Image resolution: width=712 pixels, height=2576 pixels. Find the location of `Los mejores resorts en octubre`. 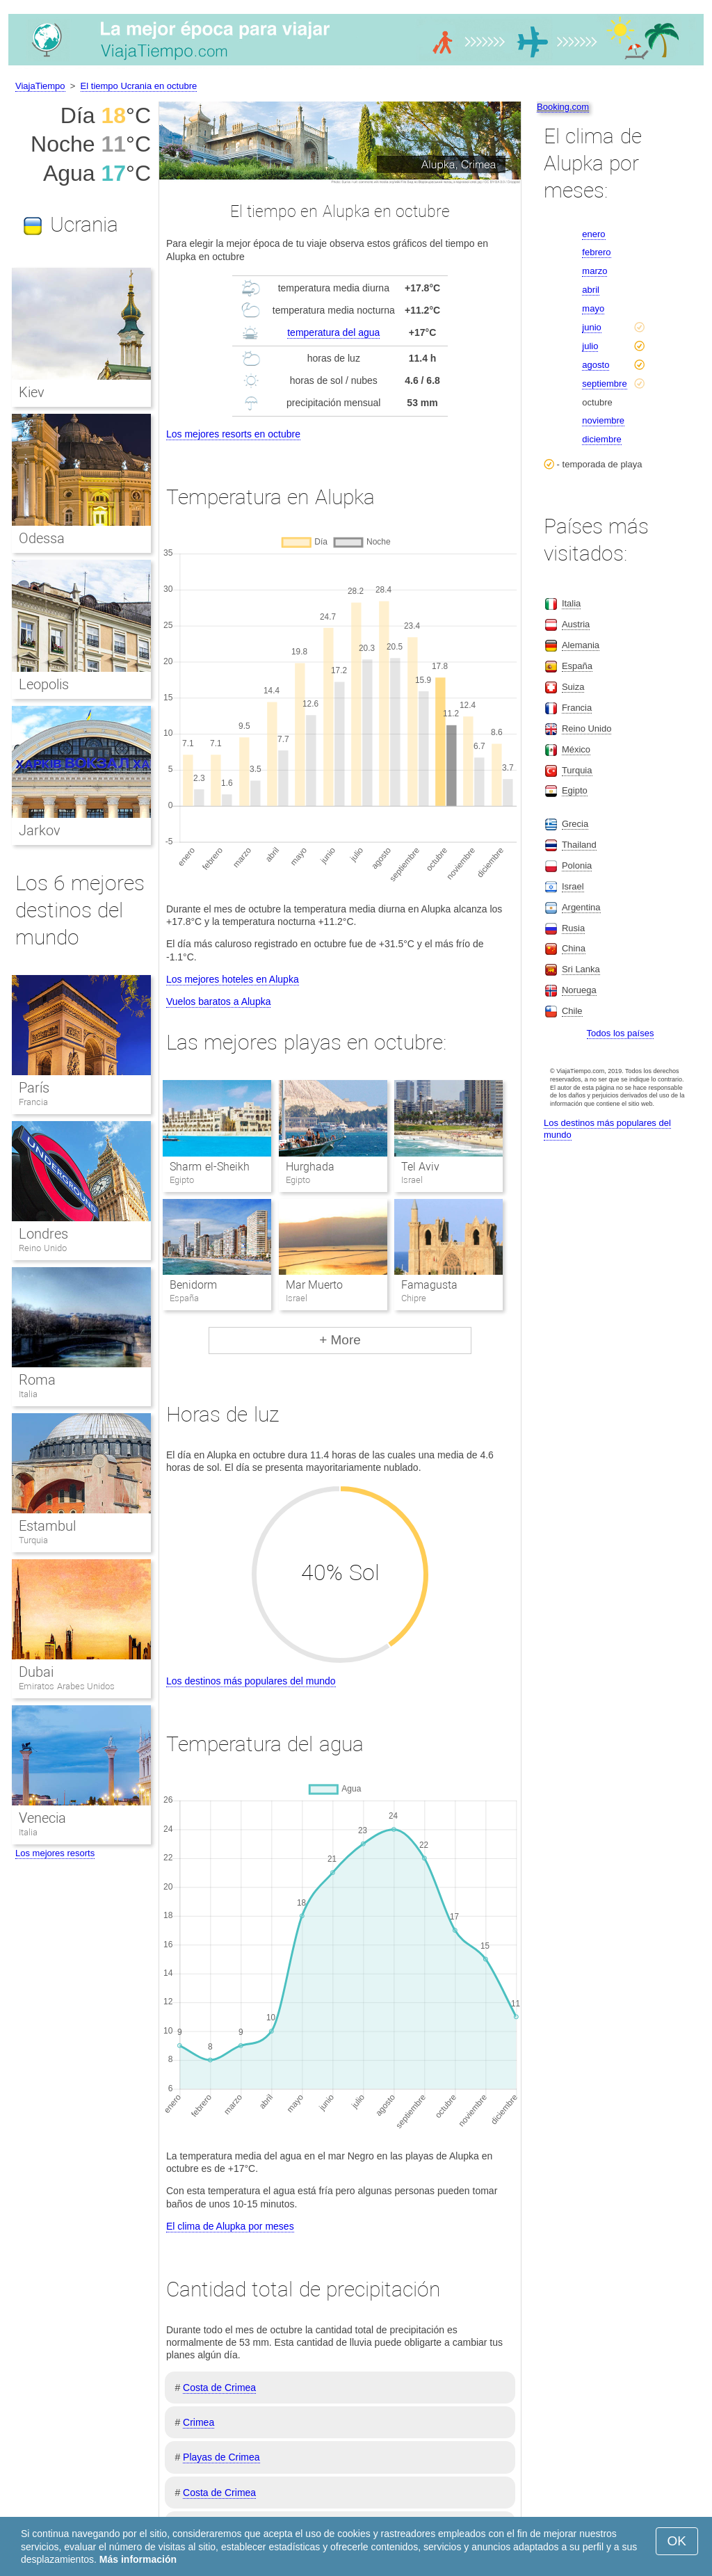

Los mejores resorts en octubre is located at coordinates (233, 434).